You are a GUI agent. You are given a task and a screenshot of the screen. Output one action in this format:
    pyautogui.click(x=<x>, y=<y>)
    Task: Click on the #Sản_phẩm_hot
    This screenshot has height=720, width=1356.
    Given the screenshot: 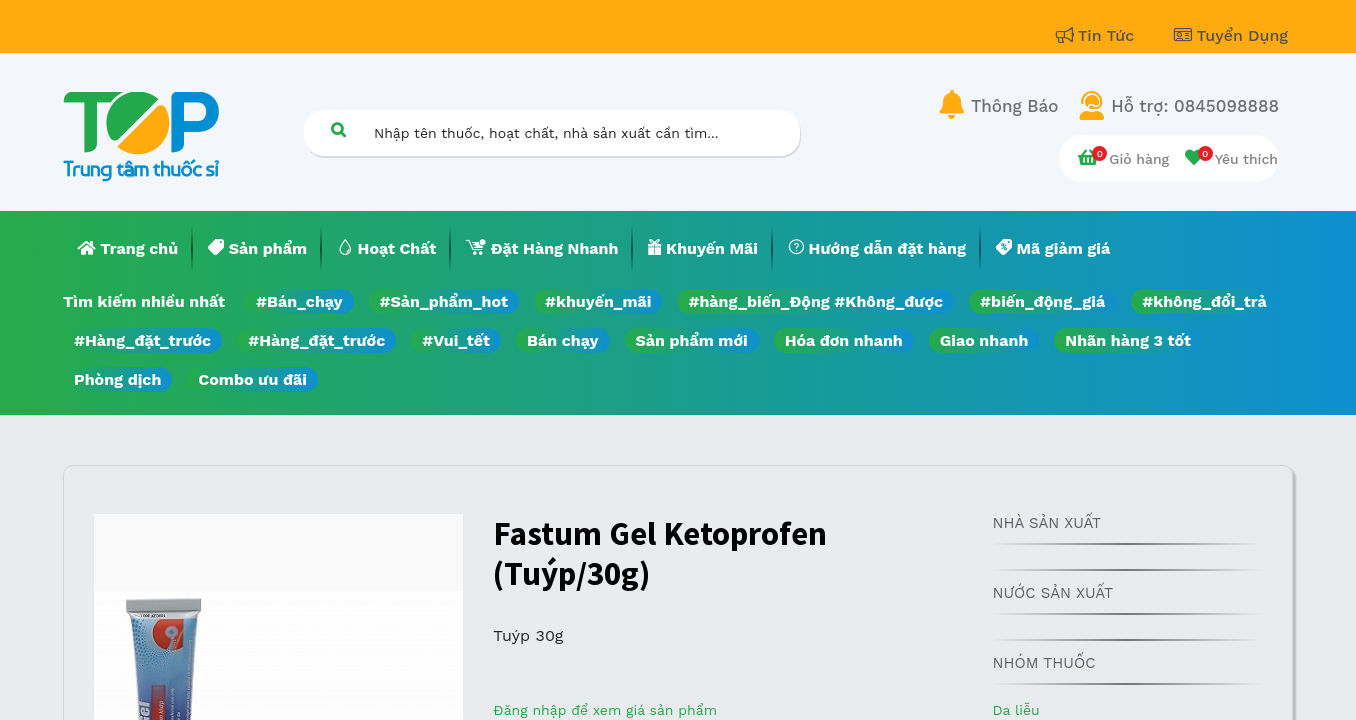 What is the action you would take?
    pyautogui.click(x=444, y=301)
    